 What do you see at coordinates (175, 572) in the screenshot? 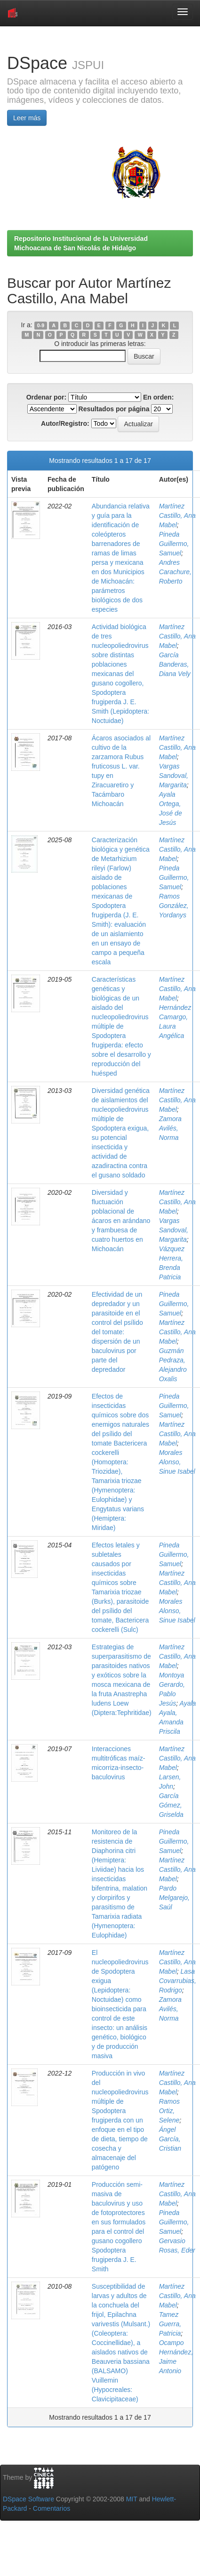
I see `Andres Carachure, Roberto` at bounding box center [175, 572].